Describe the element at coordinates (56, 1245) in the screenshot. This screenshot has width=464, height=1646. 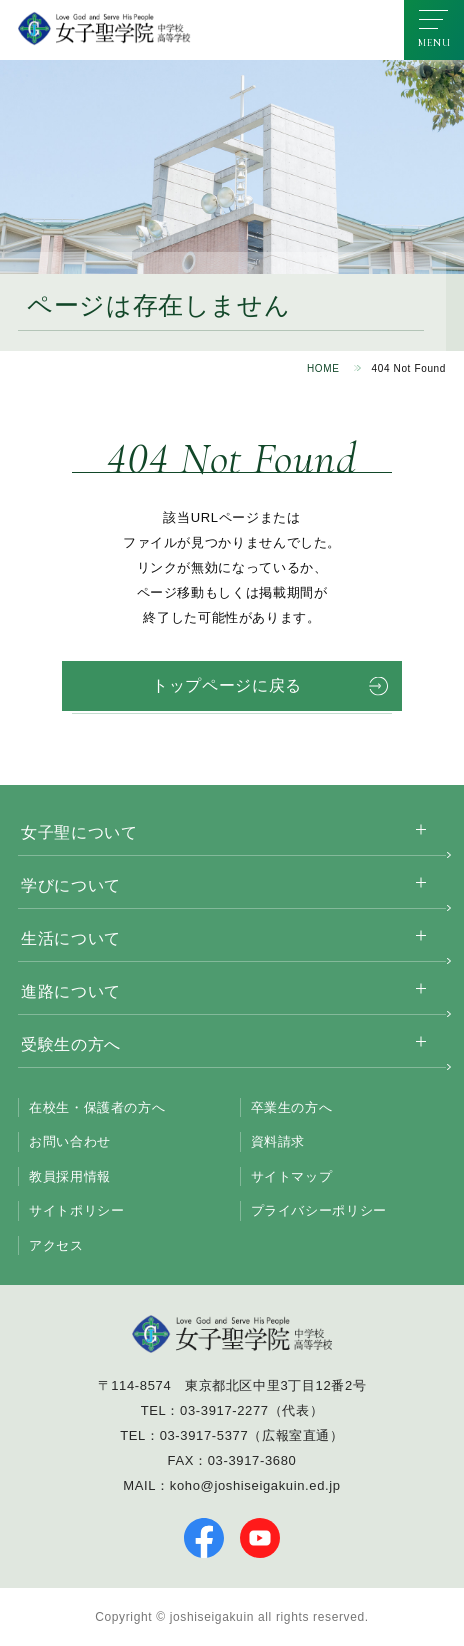
I see `アクセス` at that location.